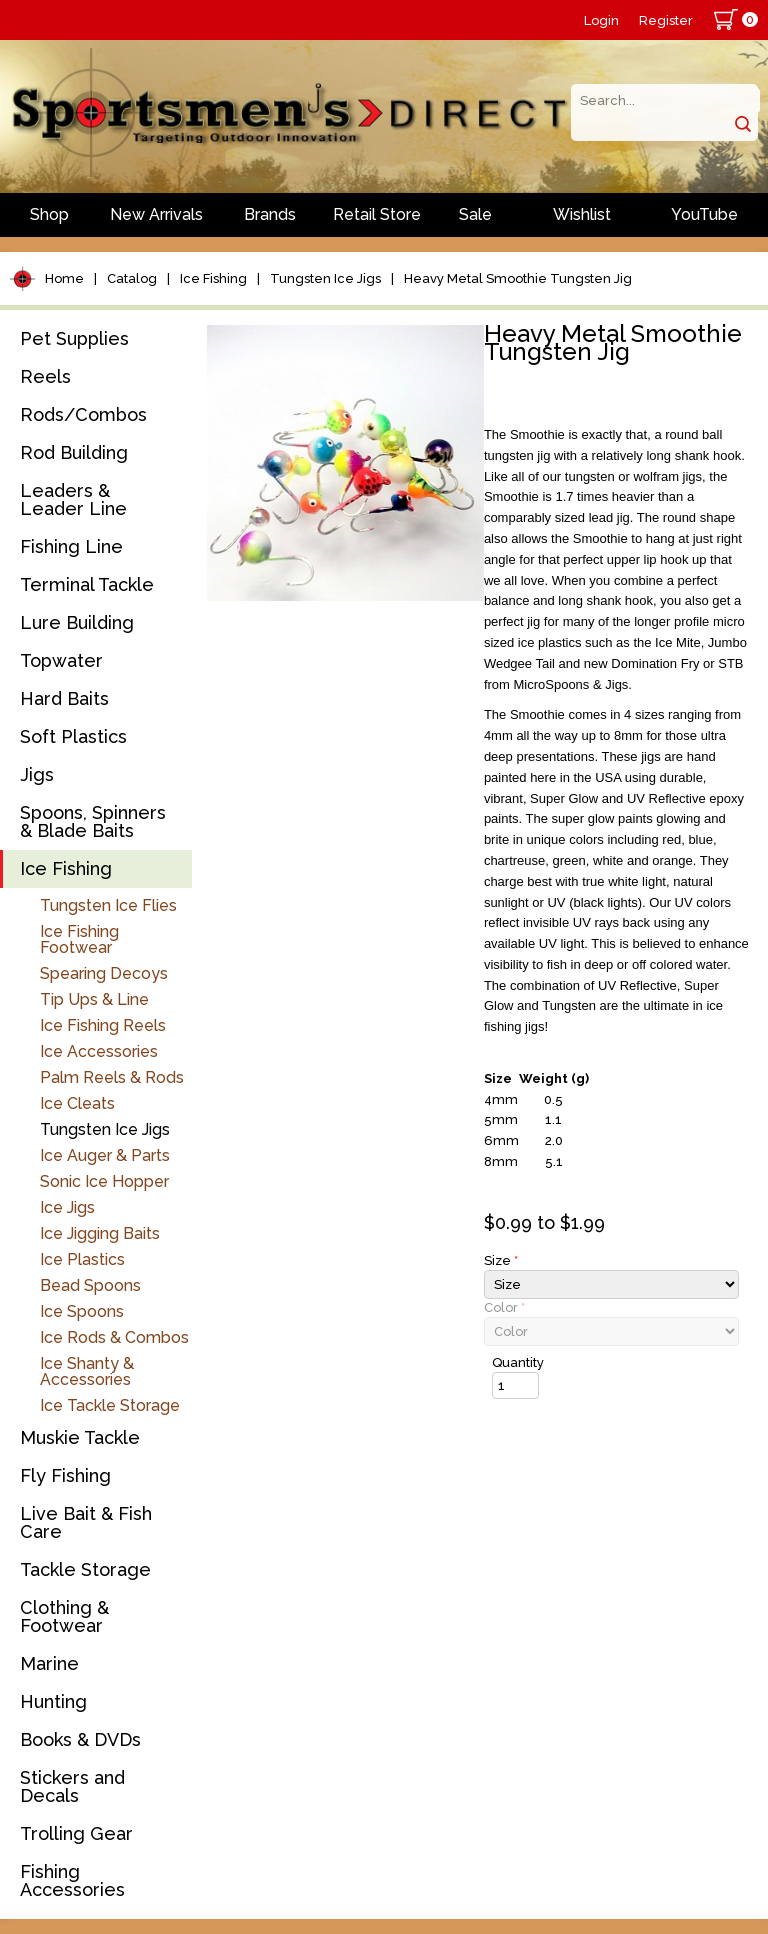 Image resolution: width=768 pixels, height=1934 pixels. What do you see at coordinates (666, 20) in the screenshot?
I see `Register` at bounding box center [666, 20].